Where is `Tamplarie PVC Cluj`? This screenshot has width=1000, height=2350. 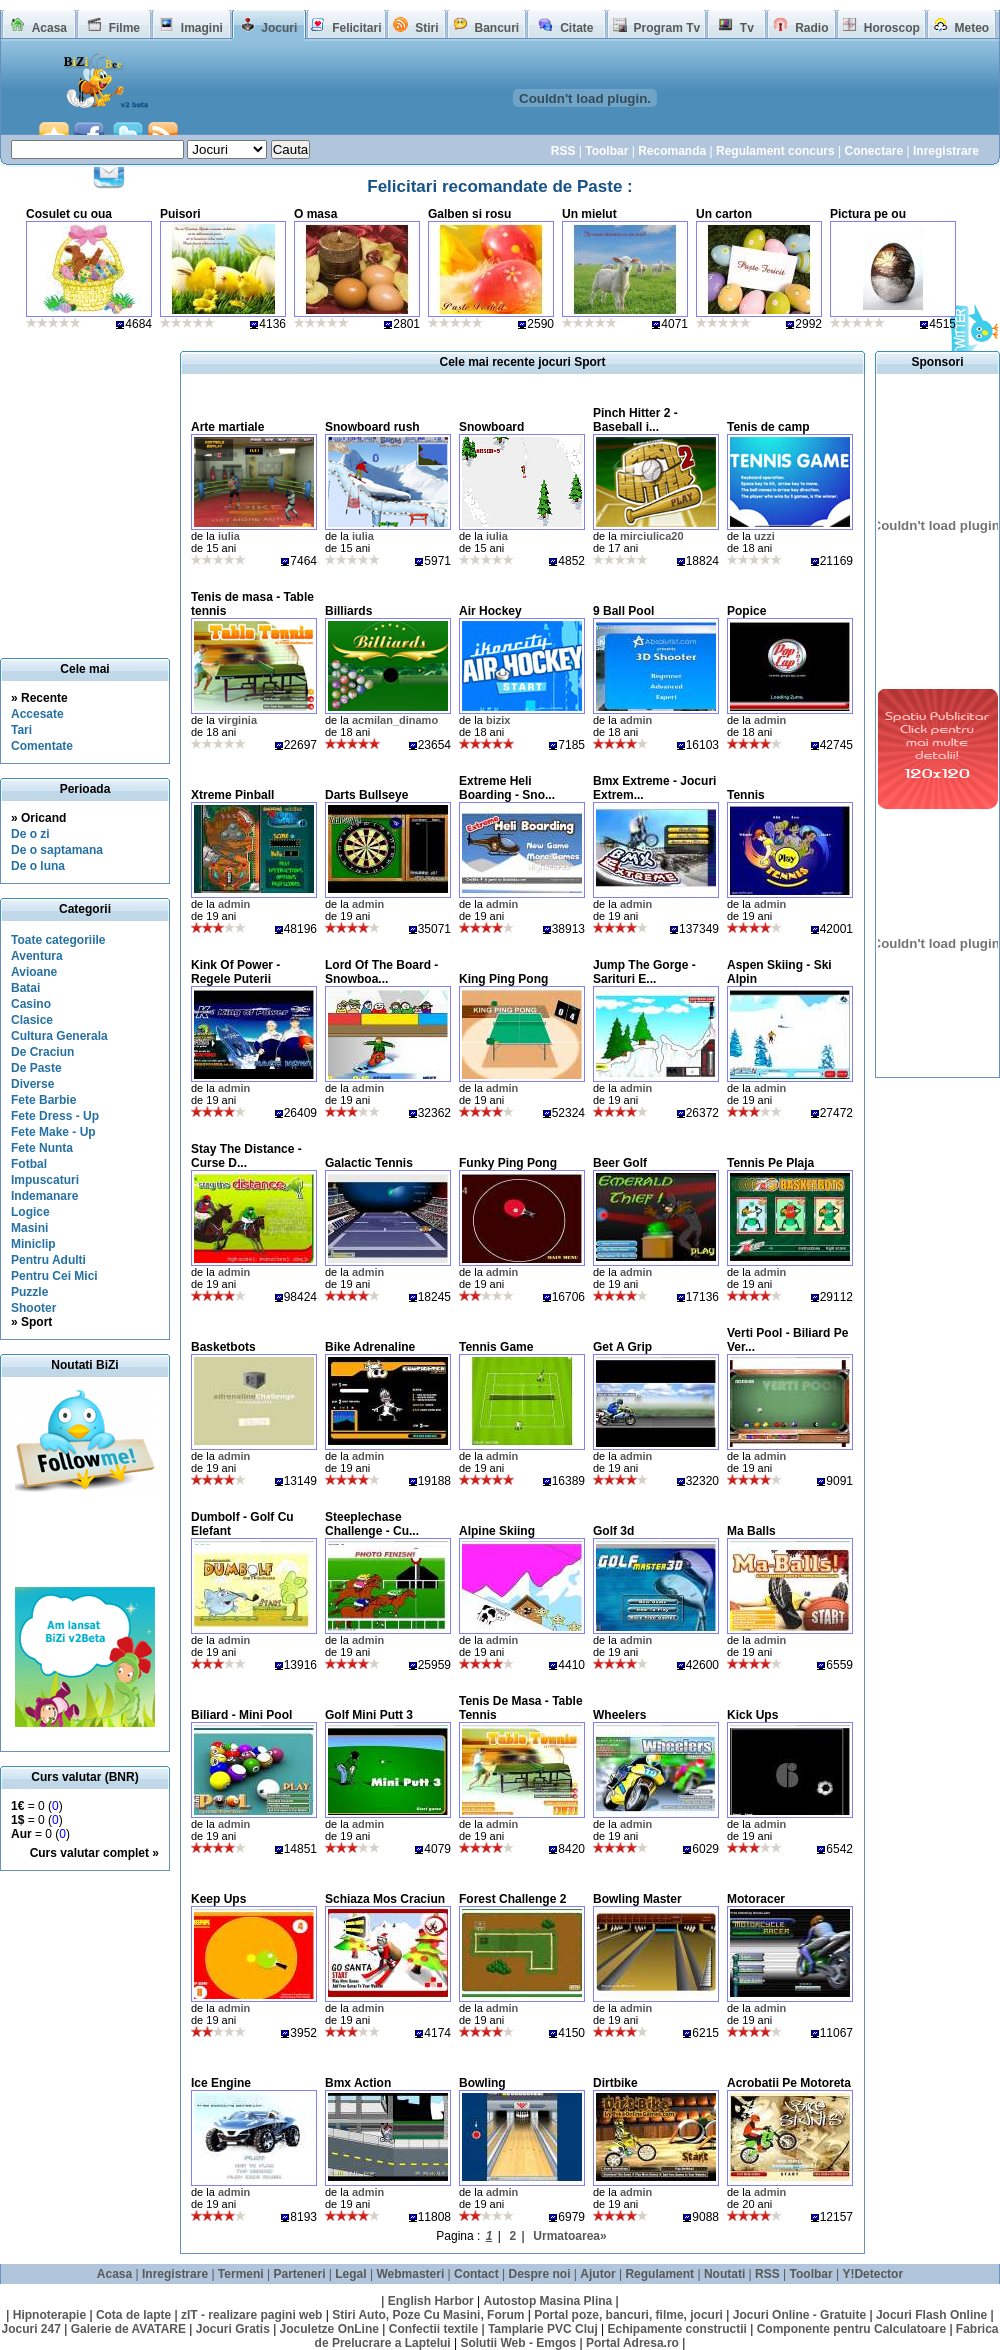
Tamplarie PVC Cluj is located at coordinates (543, 2329).